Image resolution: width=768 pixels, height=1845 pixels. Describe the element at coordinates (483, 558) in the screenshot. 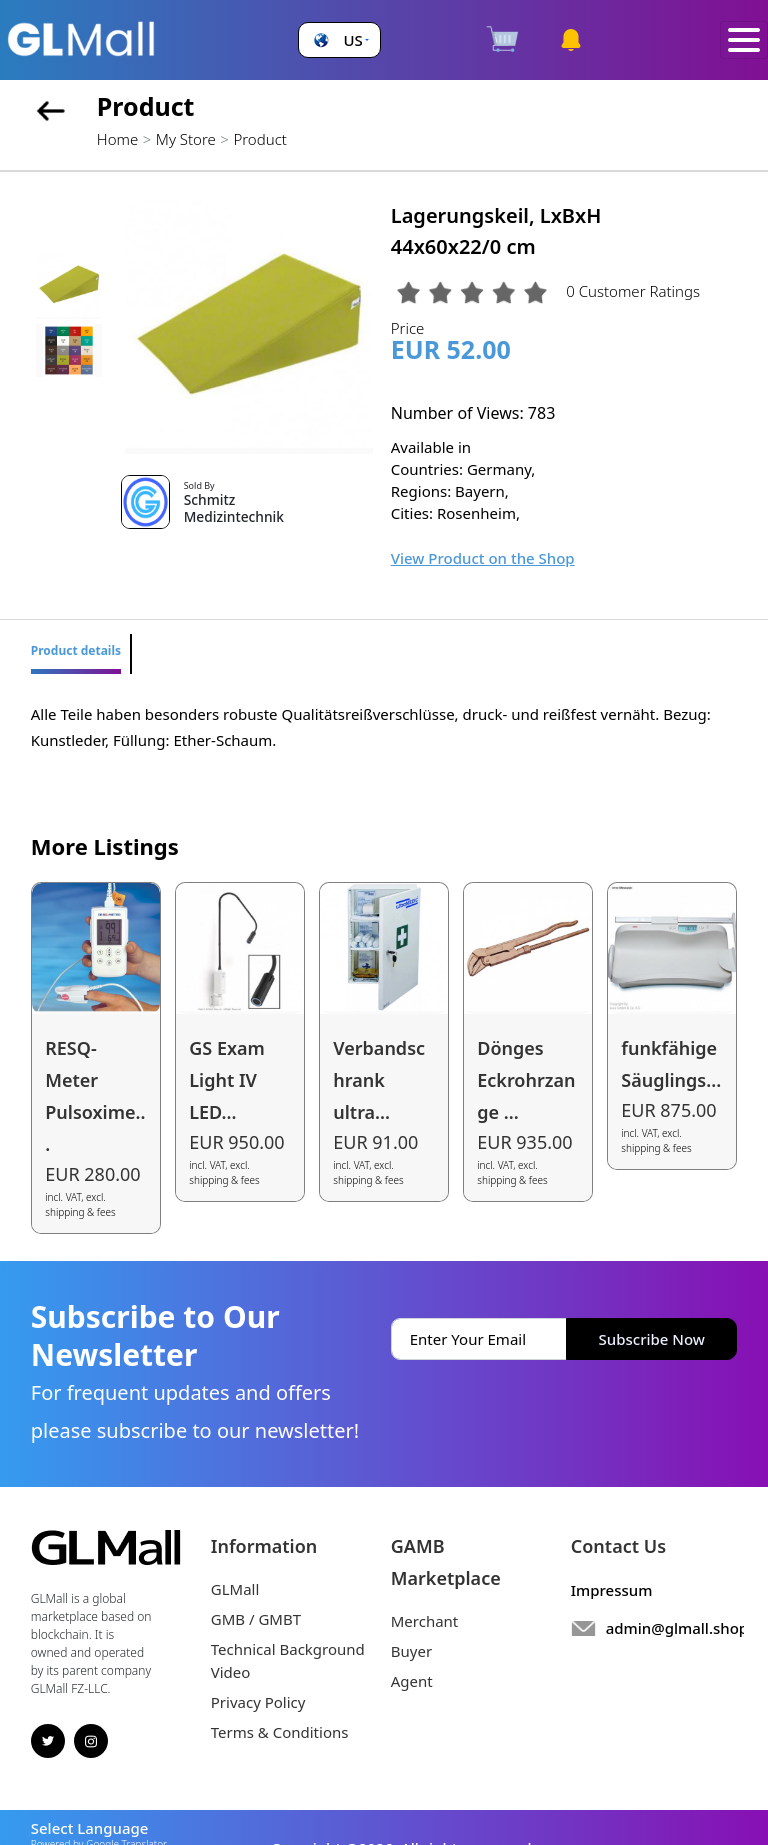

I see `View Product on the Shop` at that location.